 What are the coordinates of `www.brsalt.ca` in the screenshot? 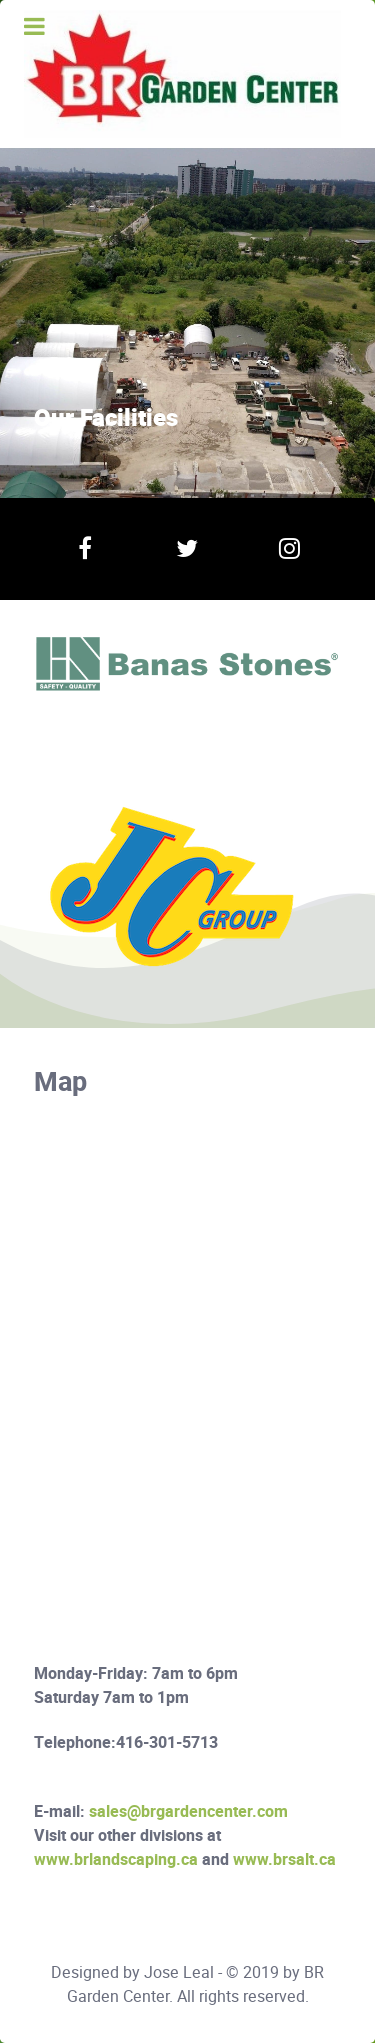 It's located at (284, 1860).